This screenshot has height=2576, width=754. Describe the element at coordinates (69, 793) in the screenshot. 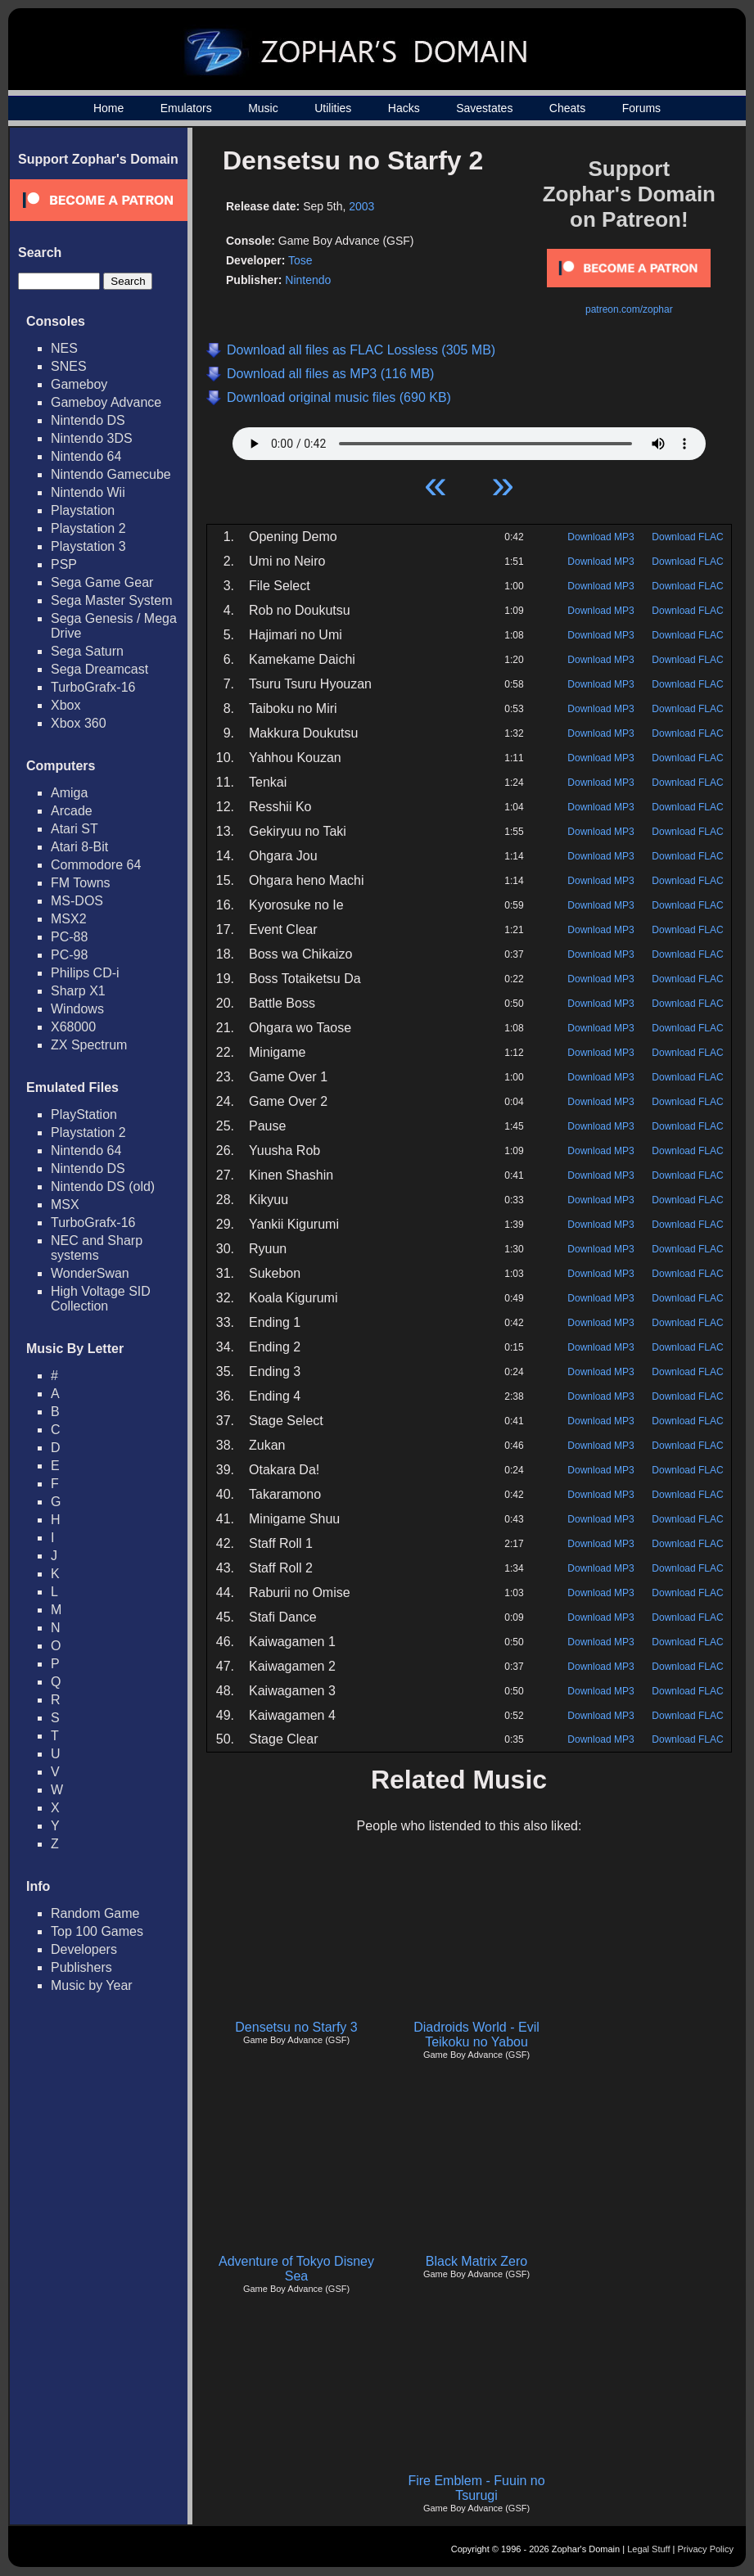

I see `Amiga` at that location.